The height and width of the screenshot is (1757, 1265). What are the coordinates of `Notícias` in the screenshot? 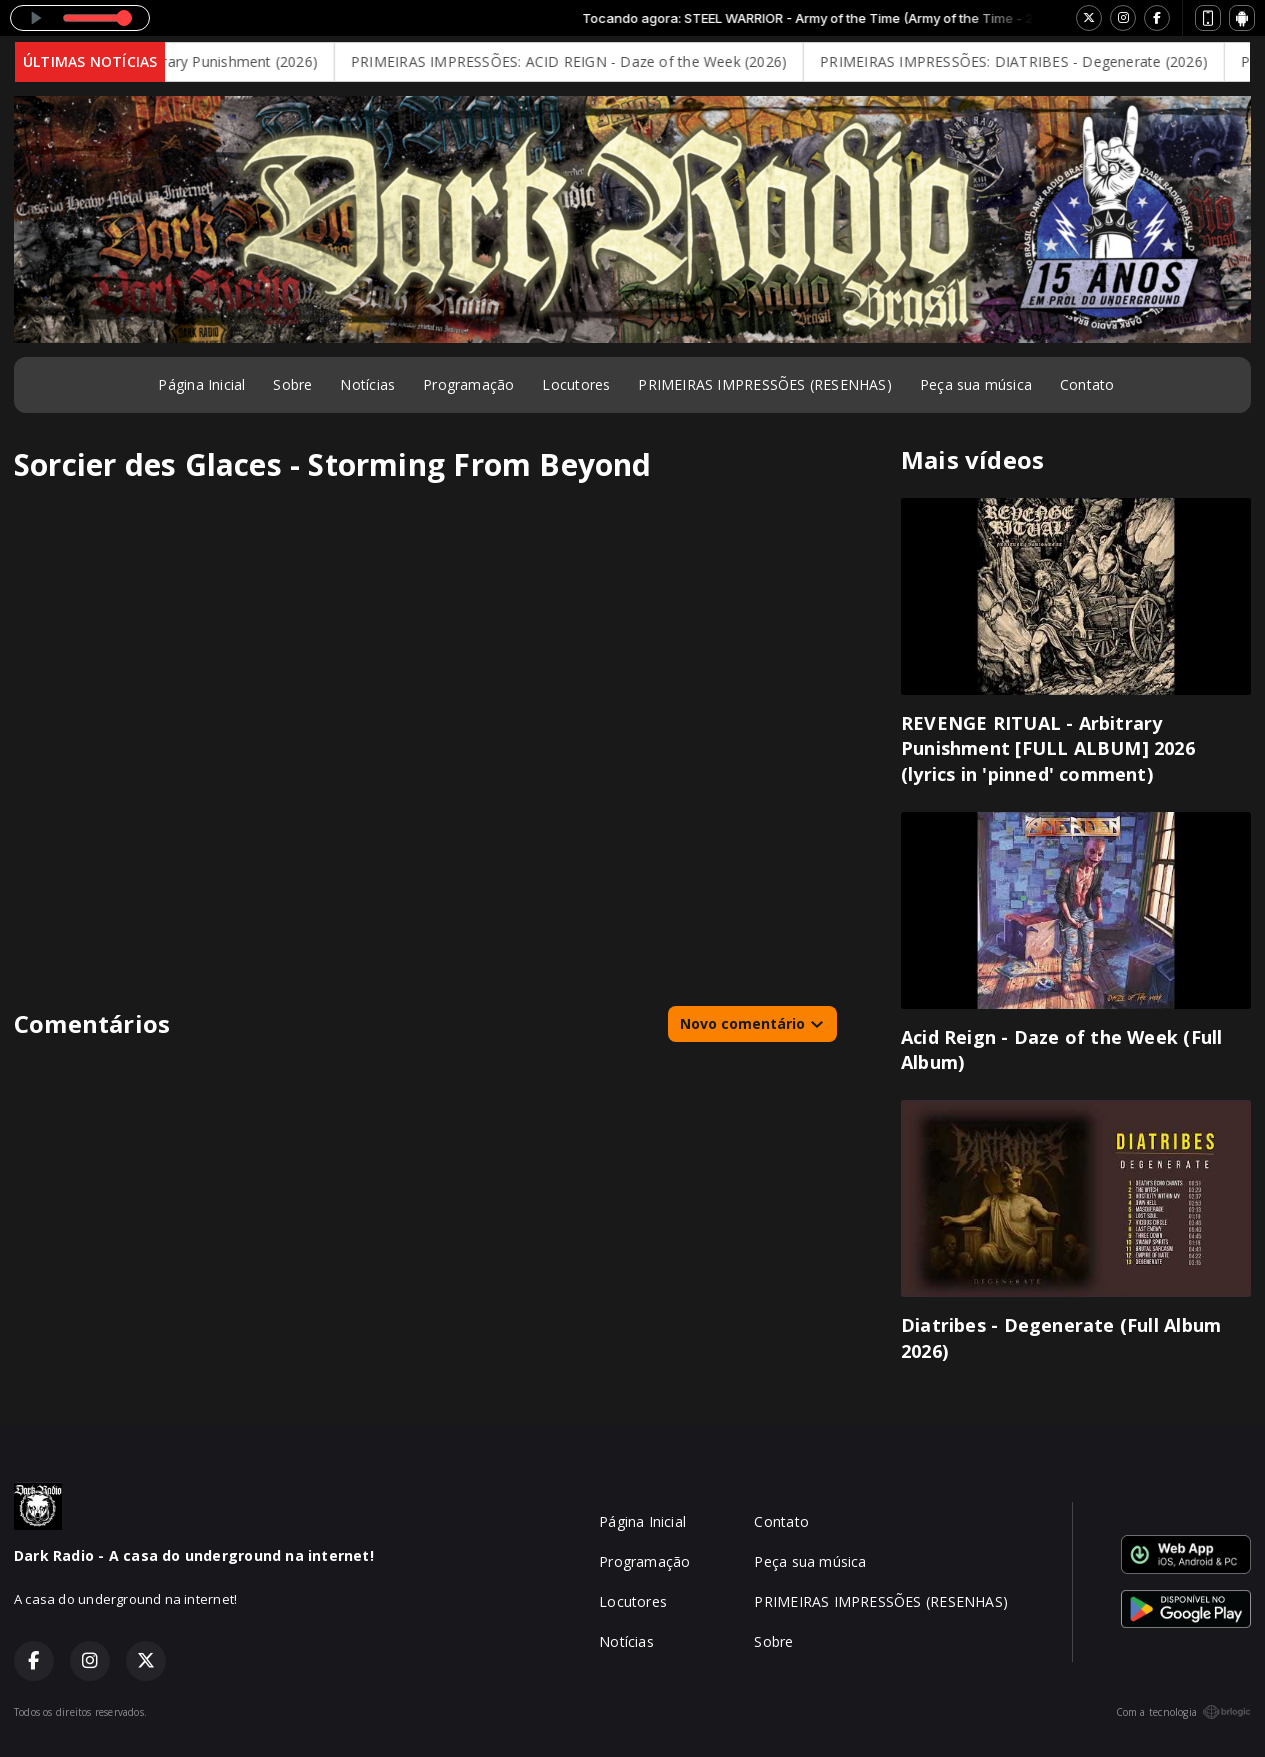 It's located at (367, 384).